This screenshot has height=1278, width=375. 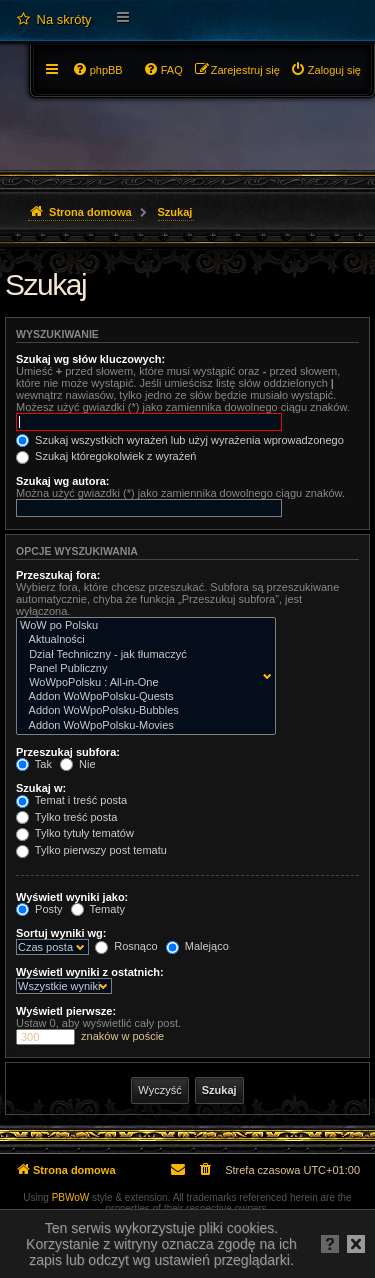 What do you see at coordinates (61, 933) in the screenshot?
I see `Sortuj wyniki wg:` at bounding box center [61, 933].